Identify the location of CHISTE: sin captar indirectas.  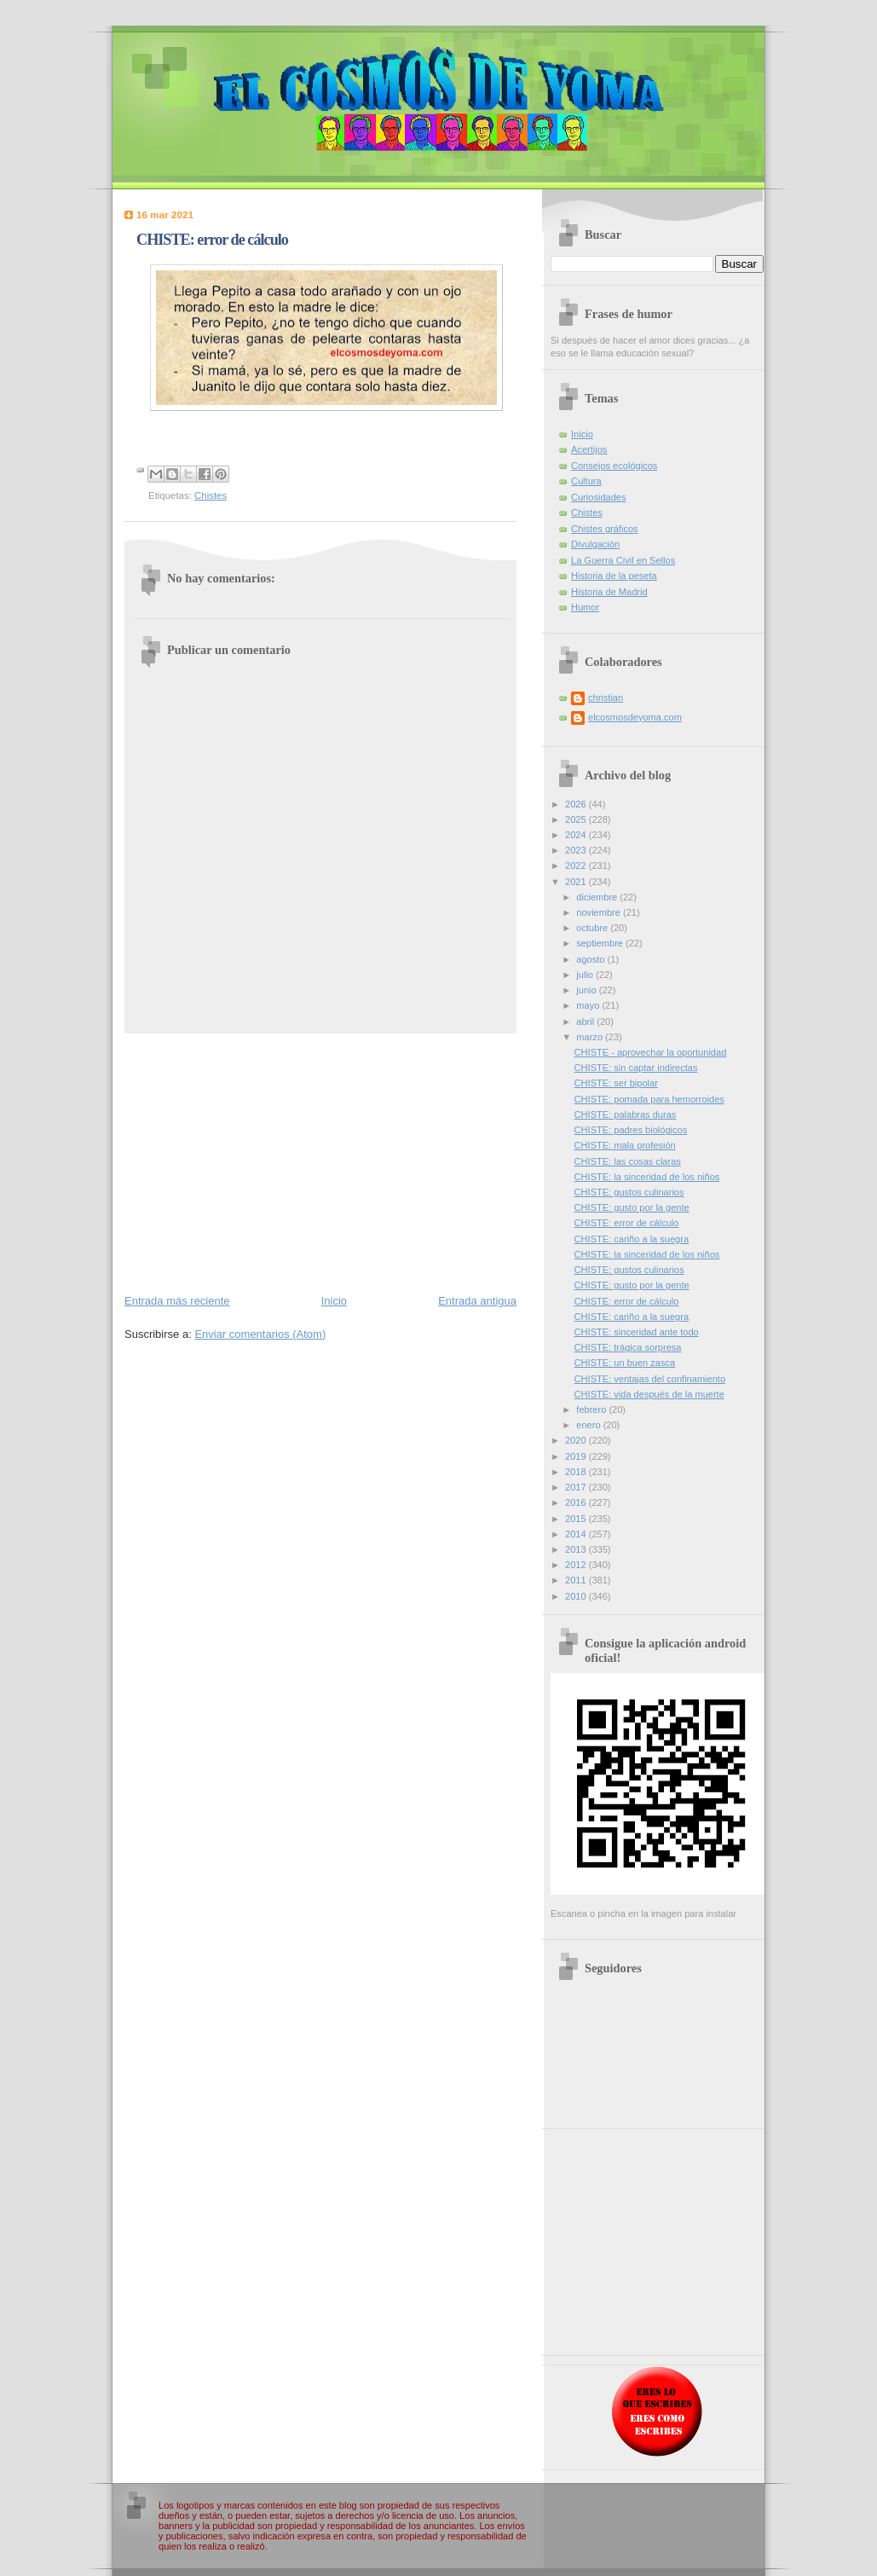
(636, 1067).